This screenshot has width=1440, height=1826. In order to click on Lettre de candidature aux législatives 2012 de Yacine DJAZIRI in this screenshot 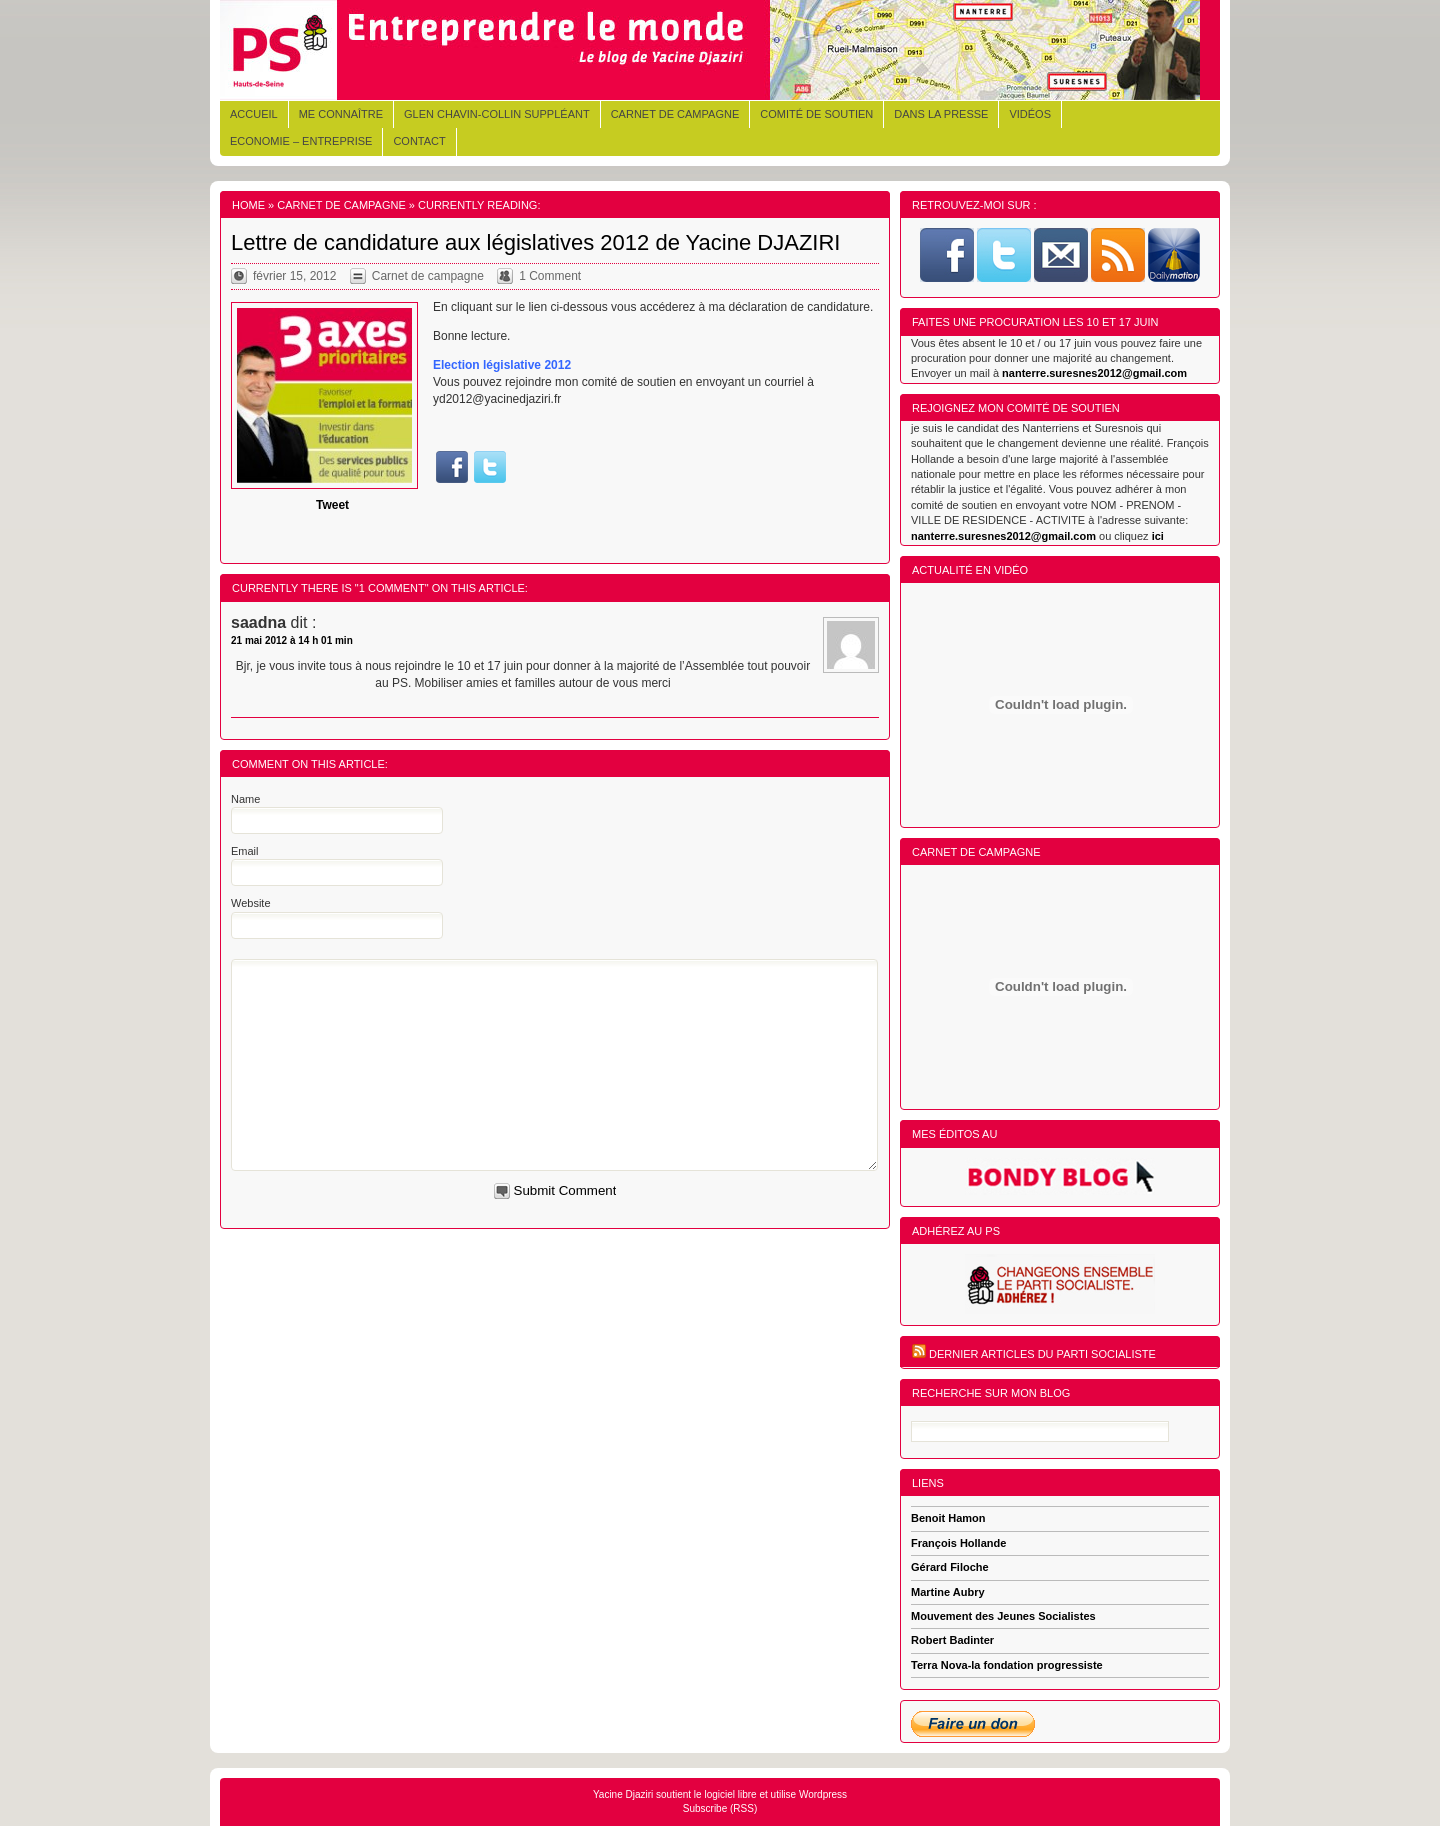, I will do `click(535, 242)`.